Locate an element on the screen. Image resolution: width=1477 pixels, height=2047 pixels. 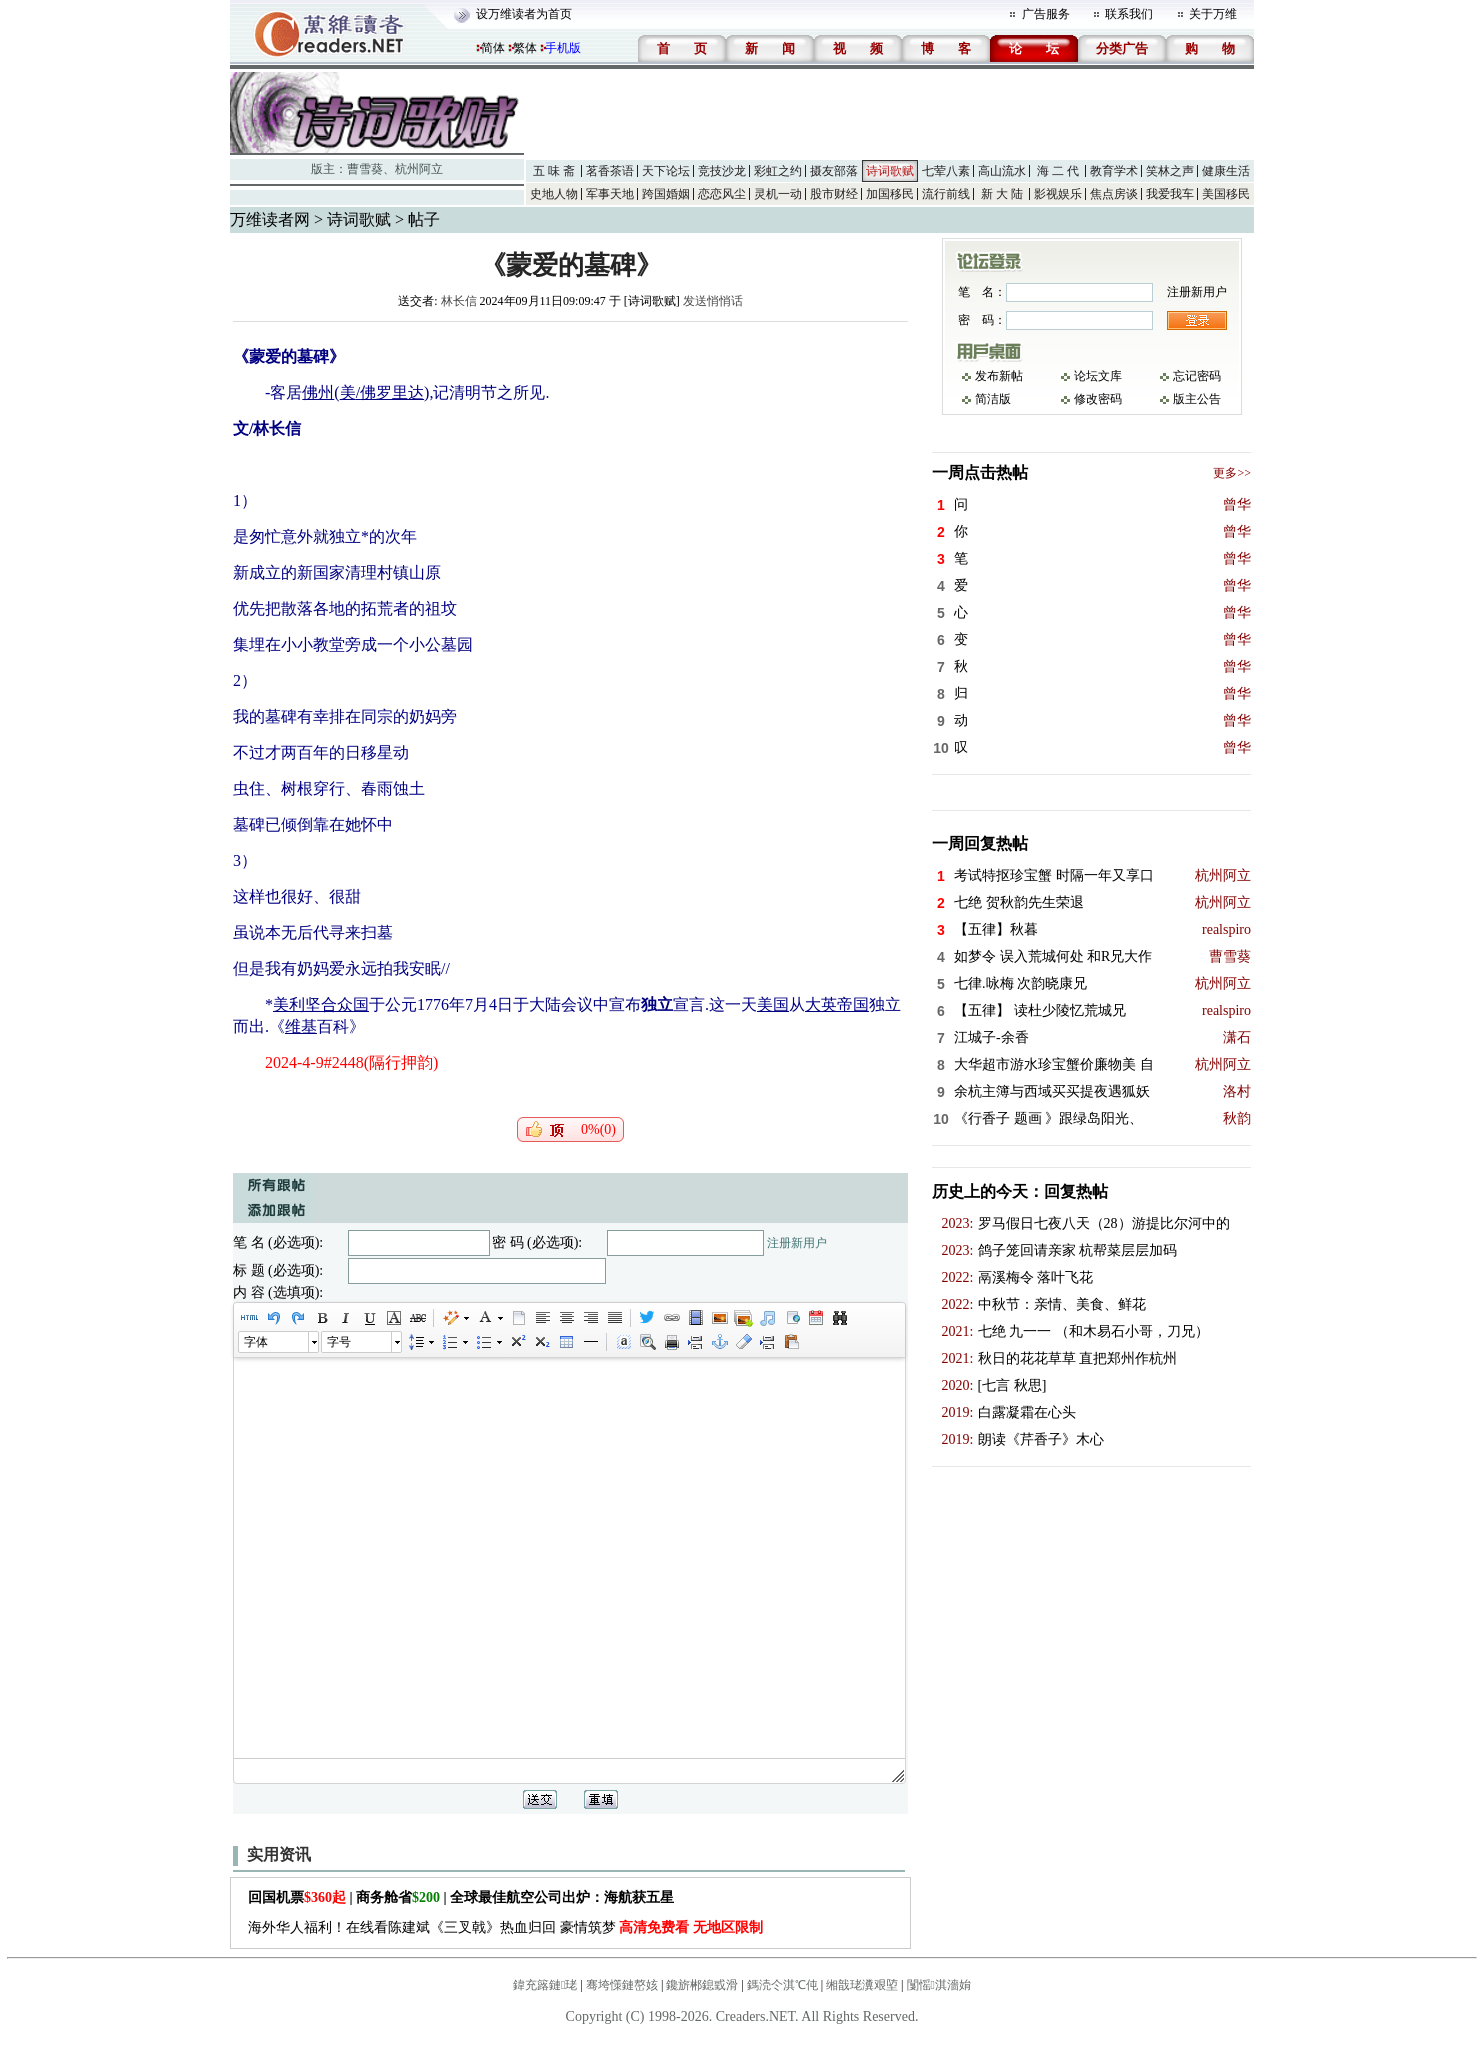
简洁版 is located at coordinates (993, 399).